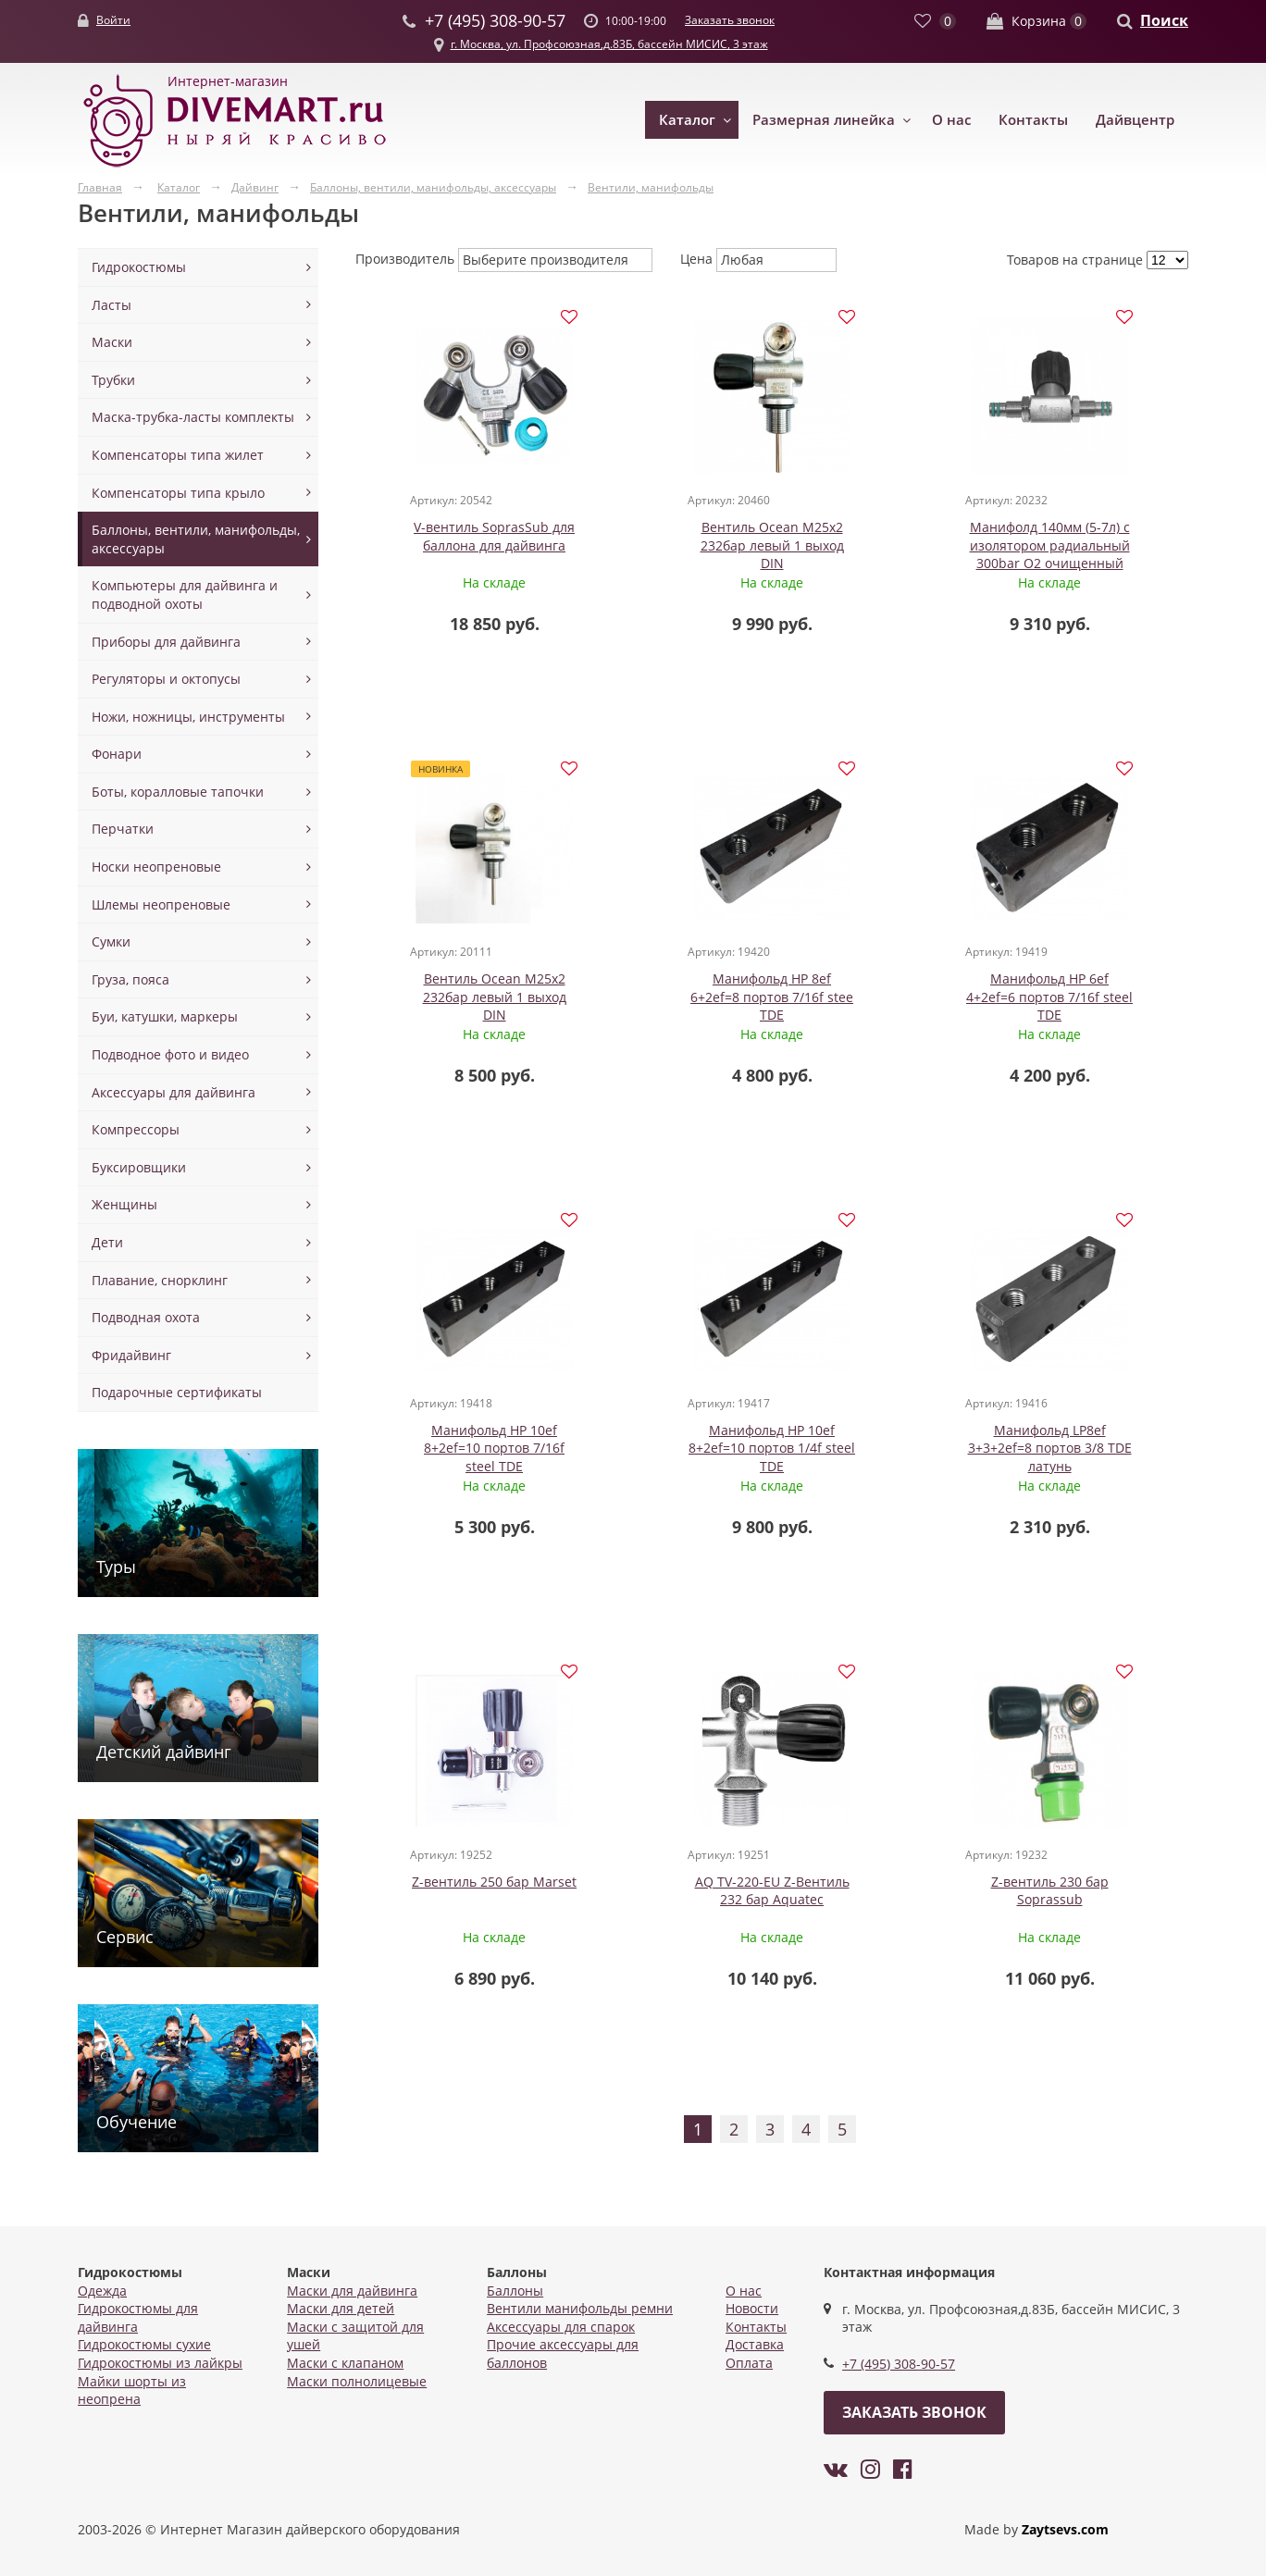 This screenshot has width=1266, height=2576. I want to click on Шлемы неопреновые, so click(161, 904).